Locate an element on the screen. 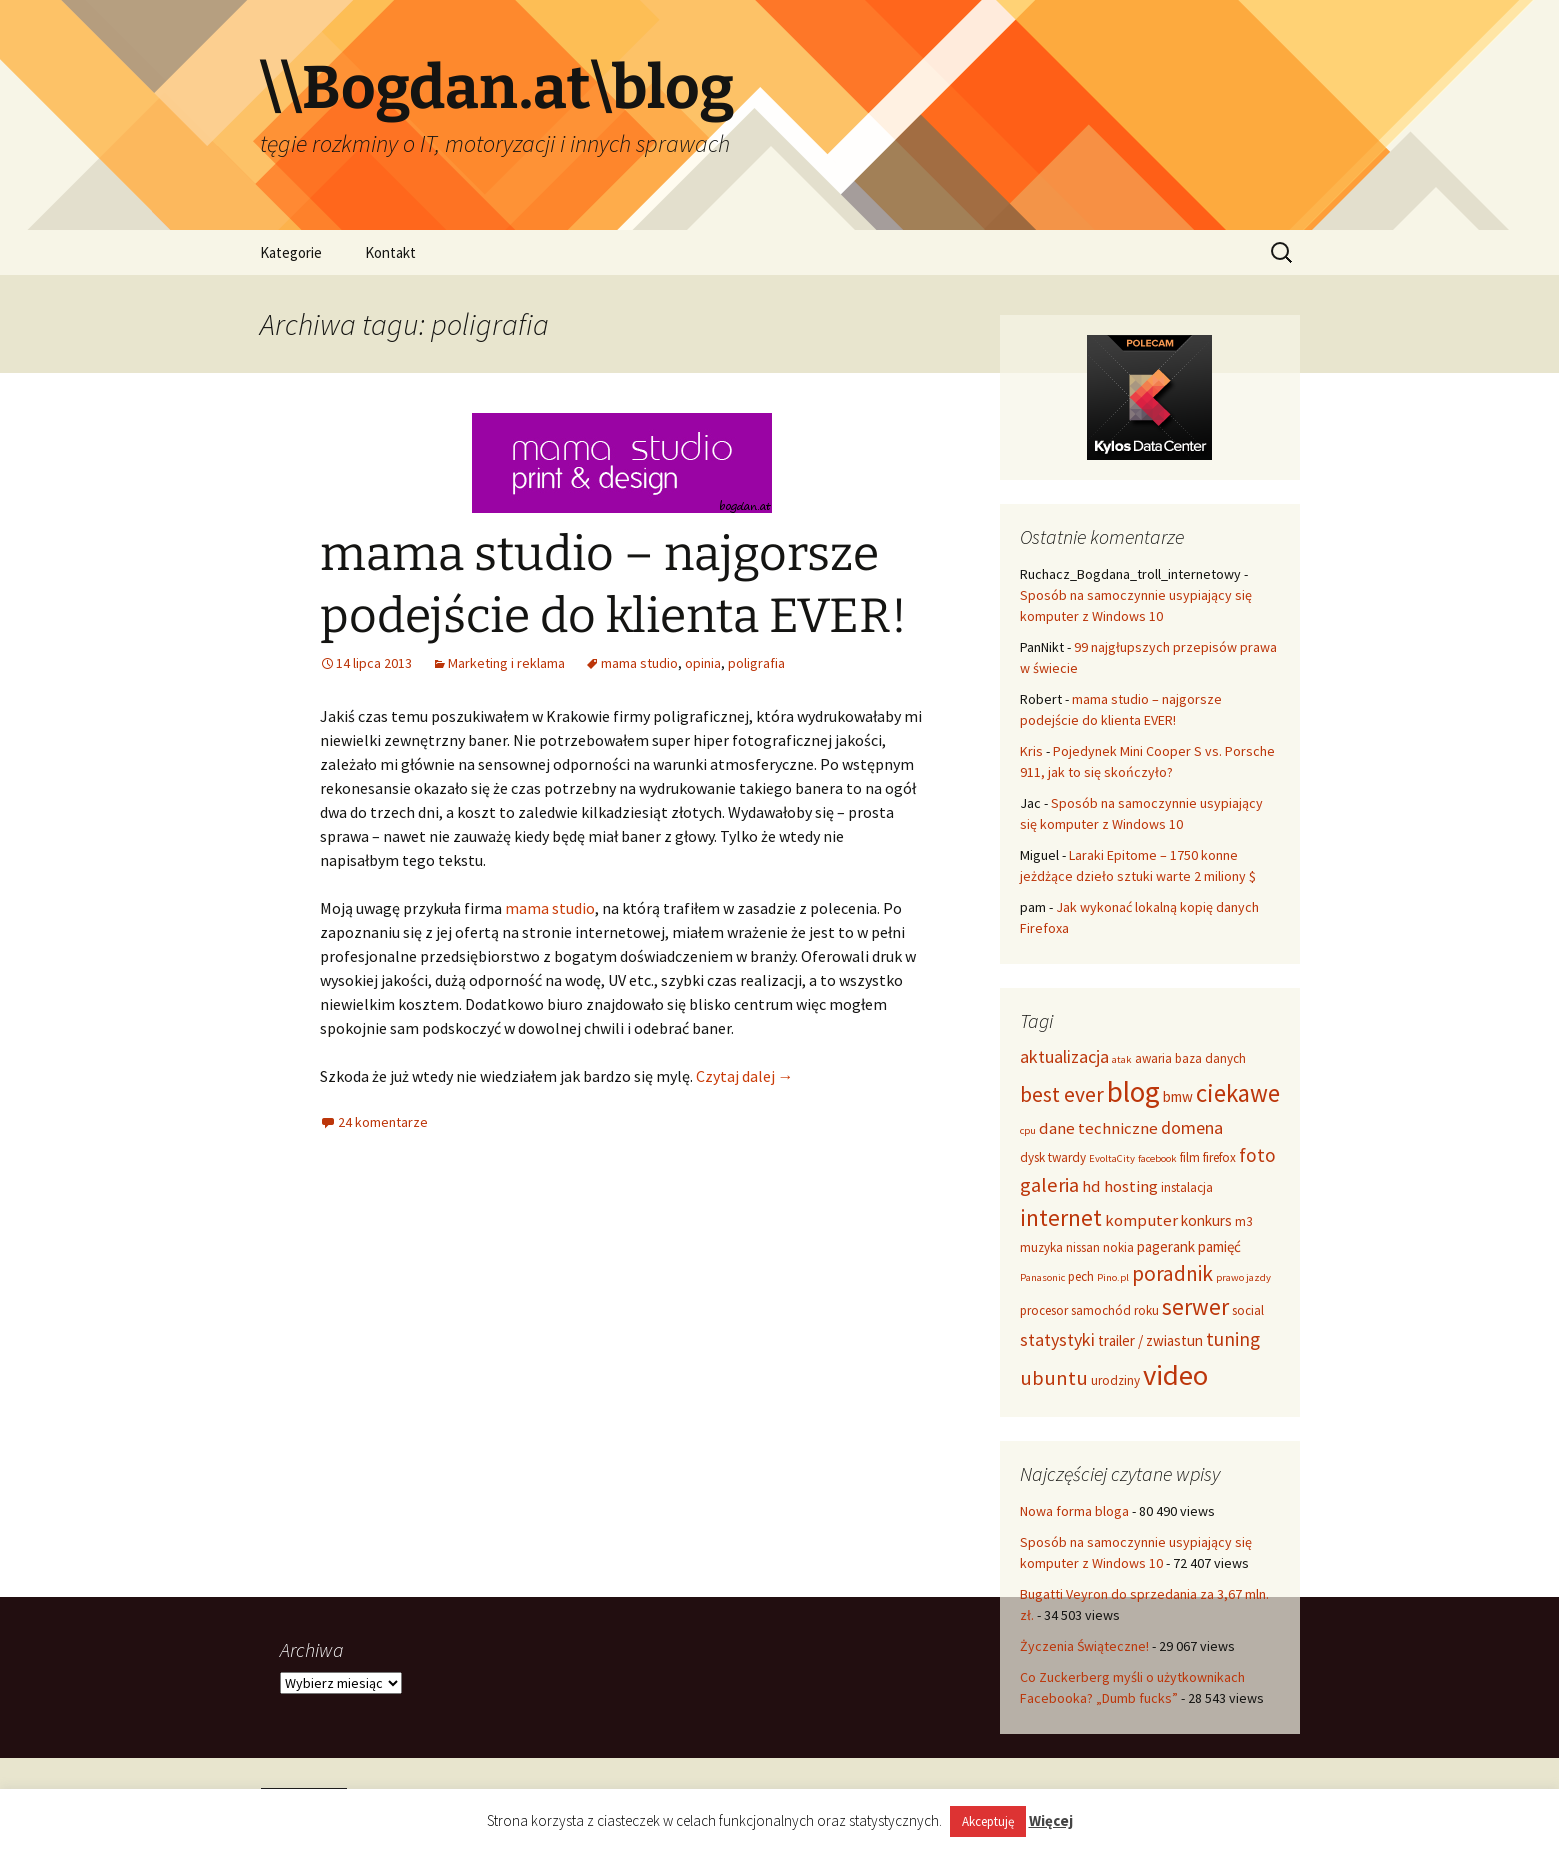 Image resolution: width=1559 pixels, height=1849 pixels. domena [domena (7 elementów)] is located at coordinates (1192, 1127).